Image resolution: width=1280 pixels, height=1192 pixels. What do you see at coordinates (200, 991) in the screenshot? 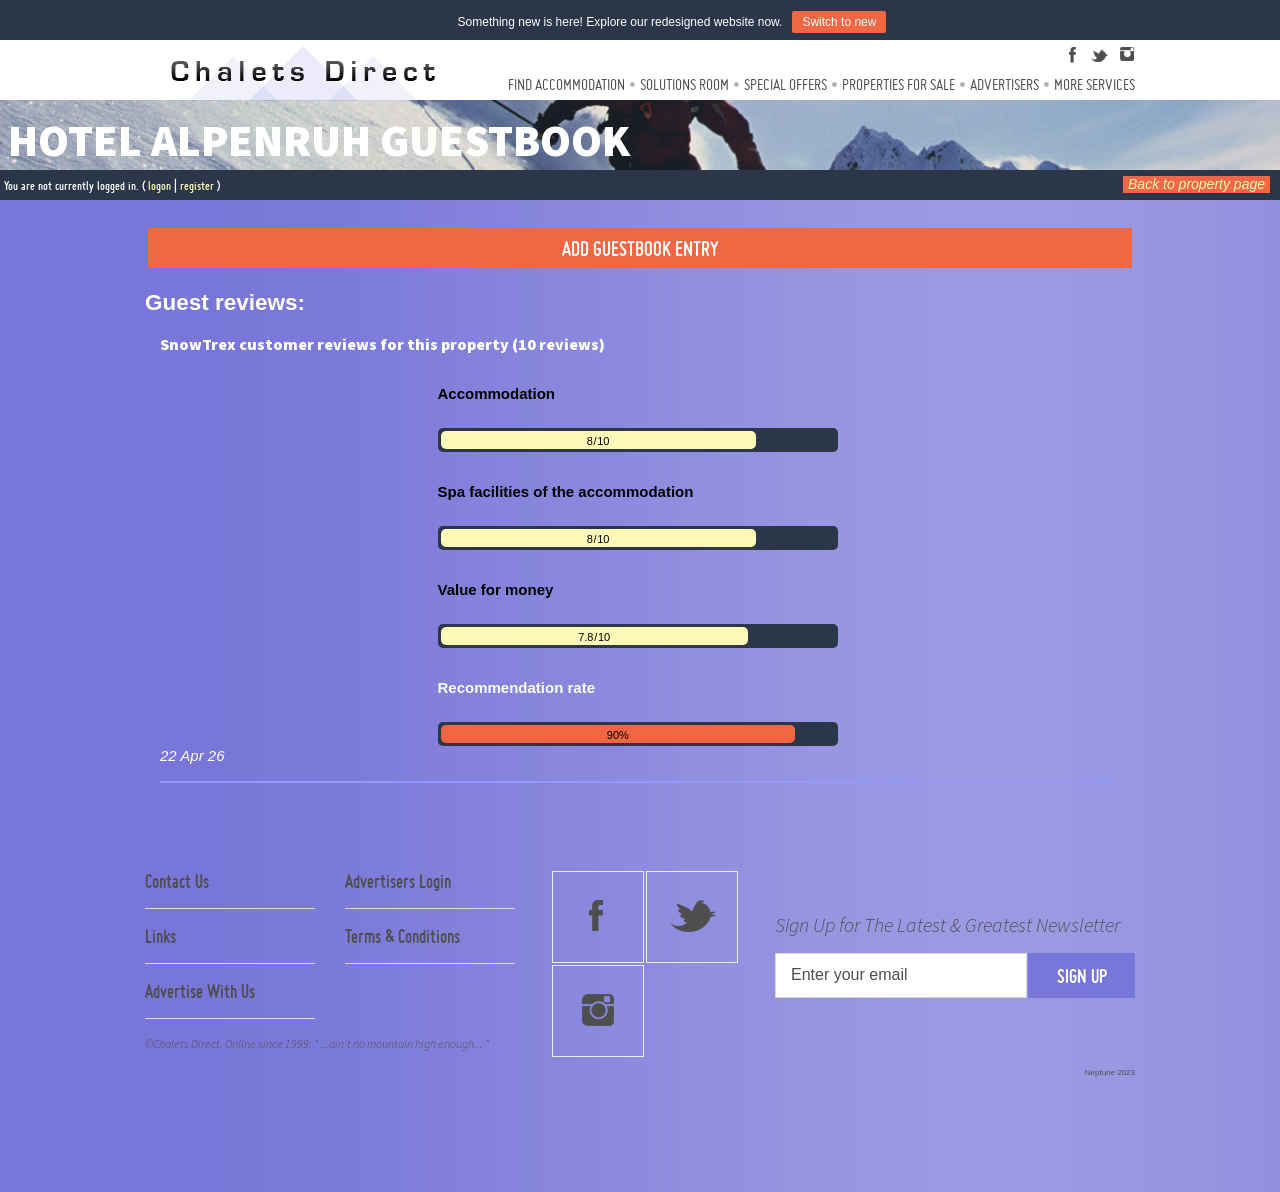
I see `Advertise With Us` at bounding box center [200, 991].